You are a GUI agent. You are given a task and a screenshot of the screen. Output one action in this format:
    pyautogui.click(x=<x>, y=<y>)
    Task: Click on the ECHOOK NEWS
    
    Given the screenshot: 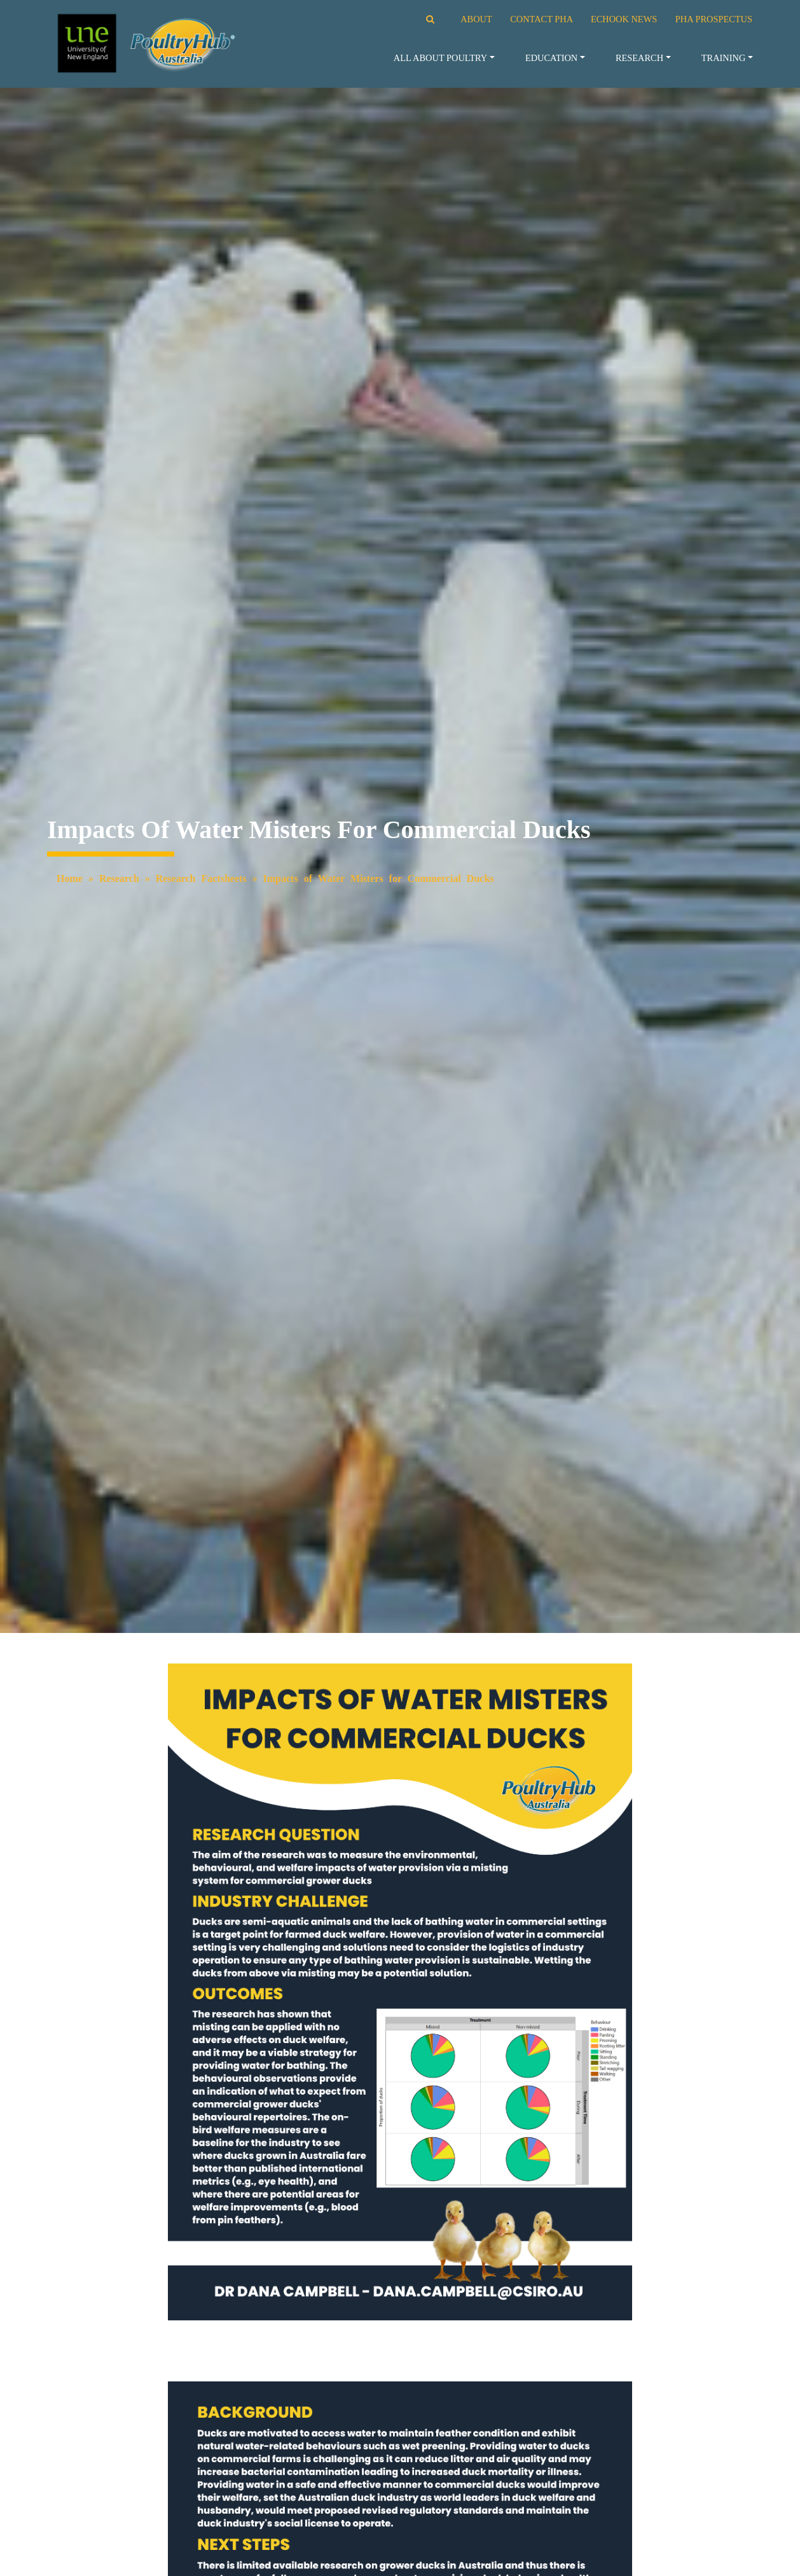 What is the action you would take?
    pyautogui.click(x=624, y=19)
    